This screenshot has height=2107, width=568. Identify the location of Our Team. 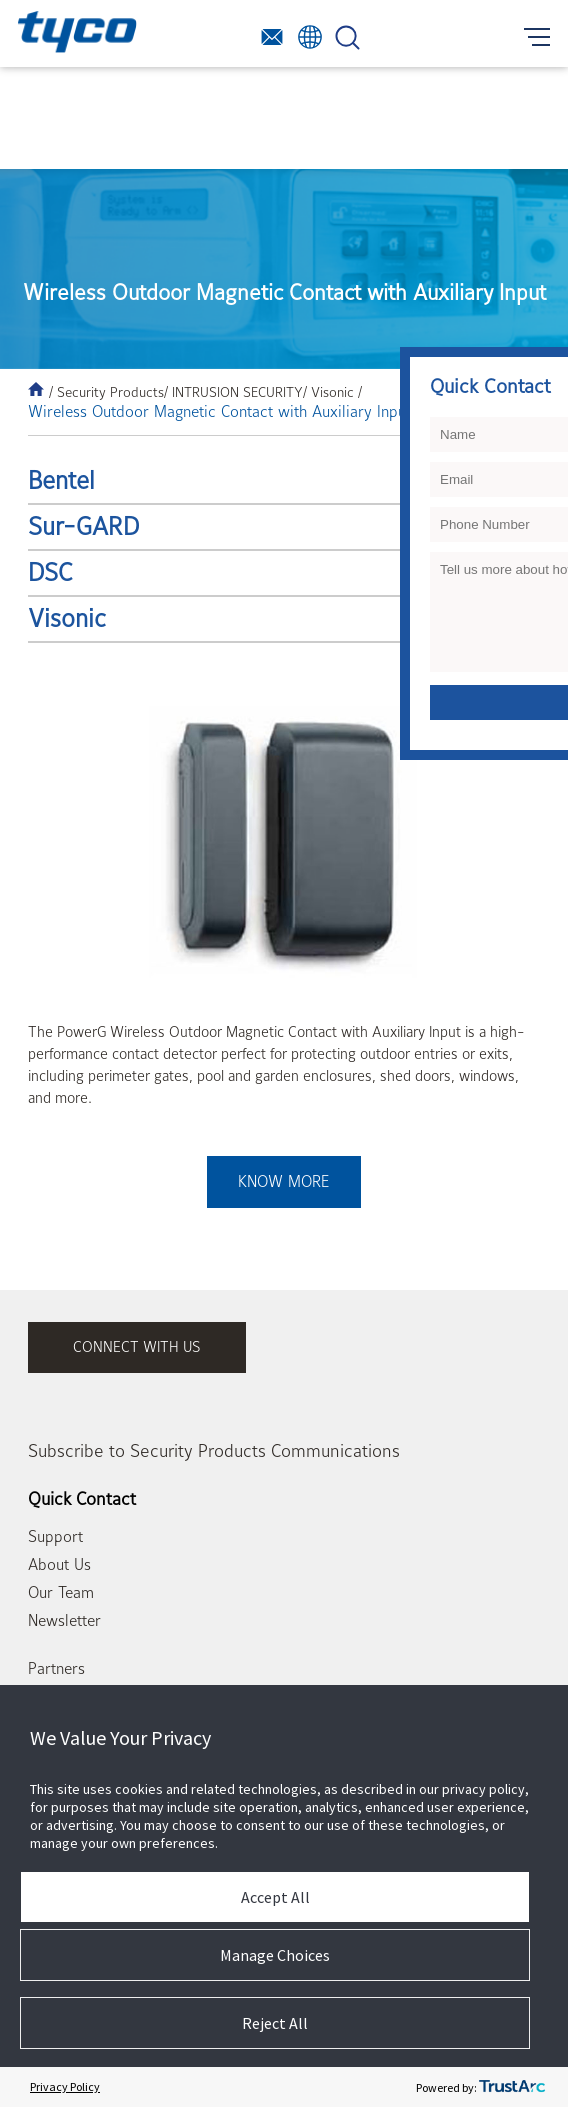
(61, 1593).